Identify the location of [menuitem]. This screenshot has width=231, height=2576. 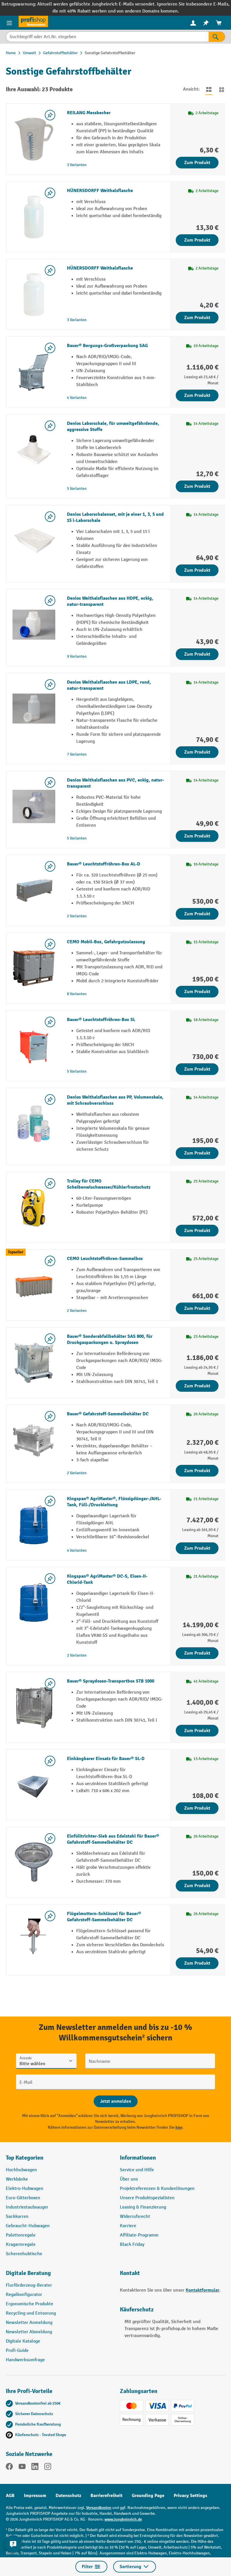
(193, 23).